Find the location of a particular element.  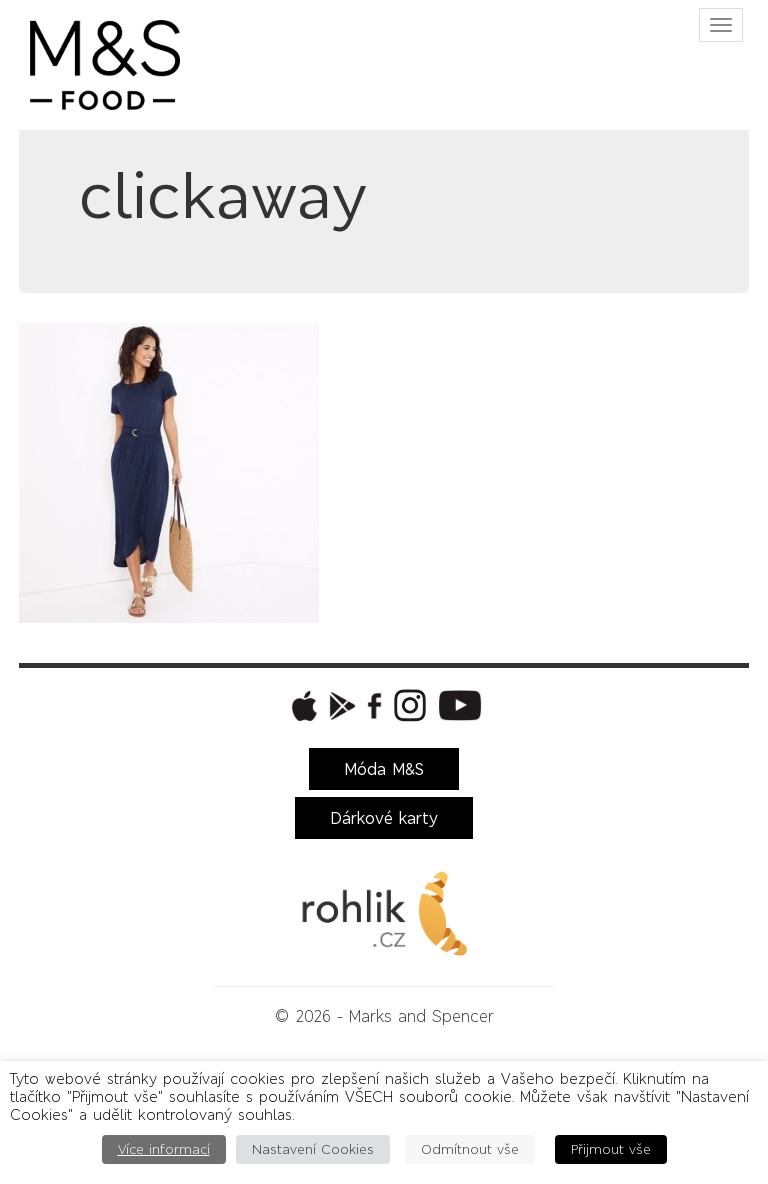

Nastavení Cookies [button] is located at coordinates (313, 1149).